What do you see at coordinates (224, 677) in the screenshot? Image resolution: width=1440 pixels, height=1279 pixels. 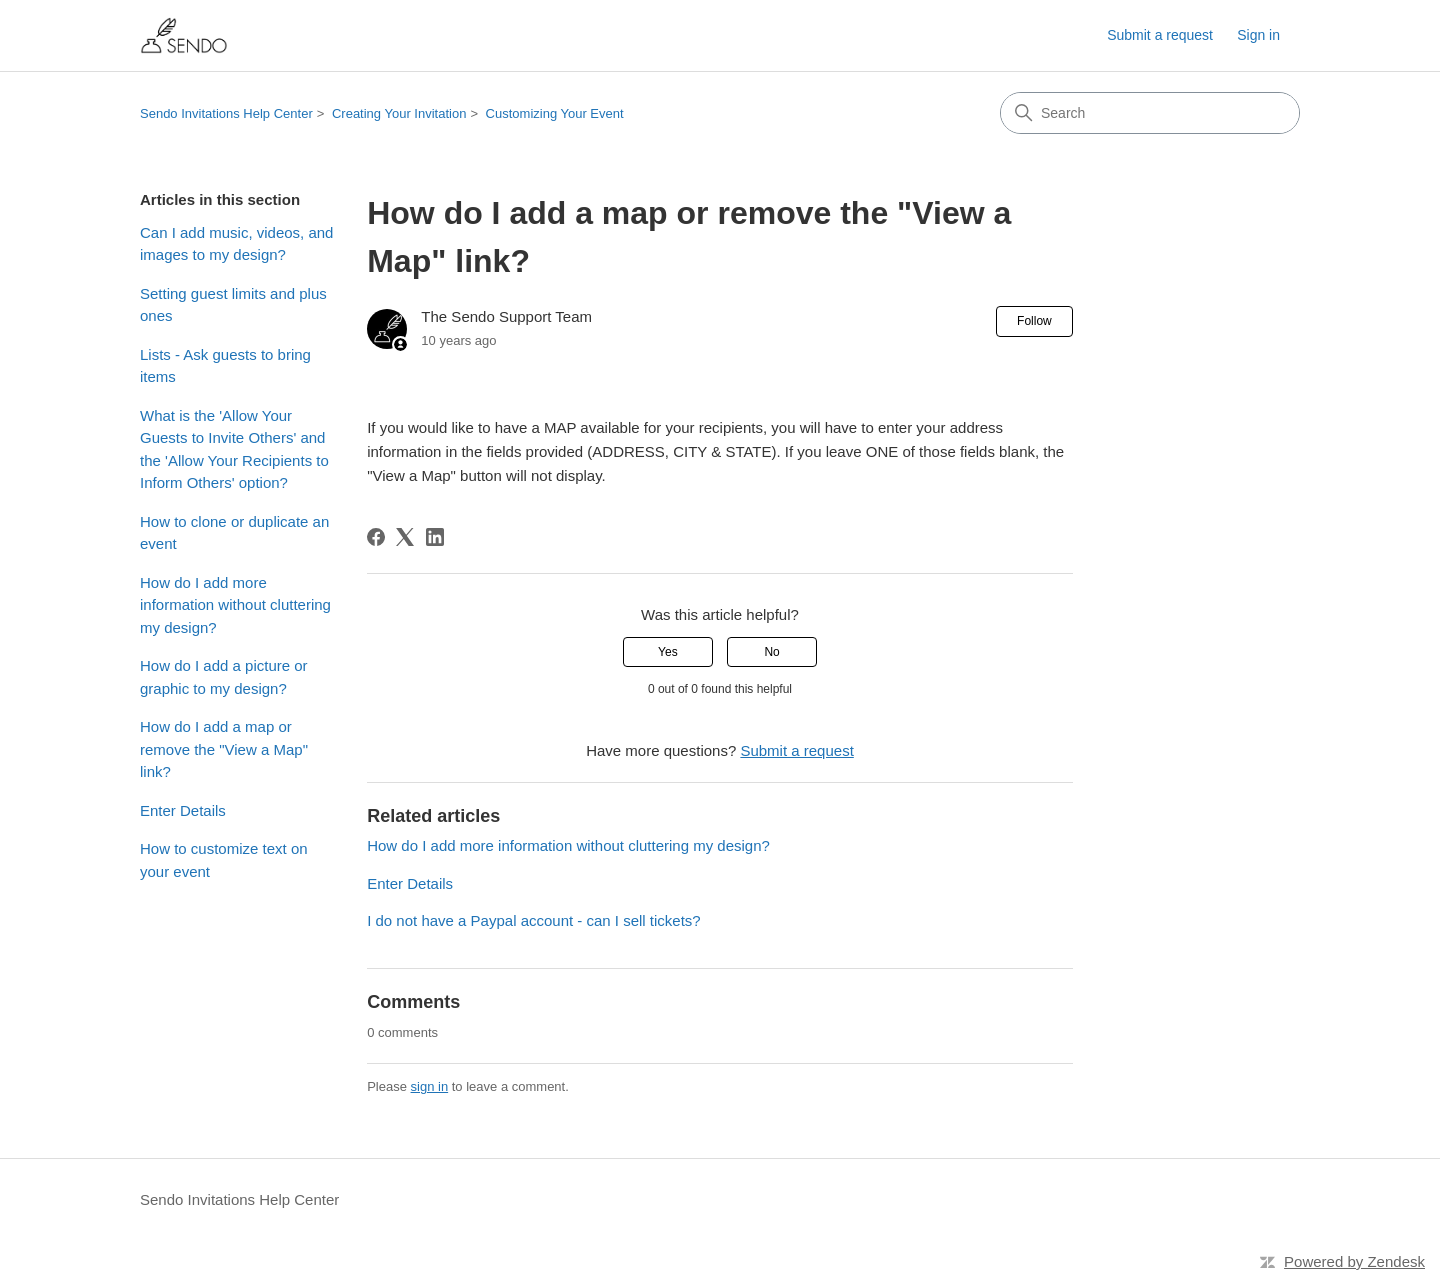 I see `How do I add a picture or graphic to my design?` at bounding box center [224, 677].